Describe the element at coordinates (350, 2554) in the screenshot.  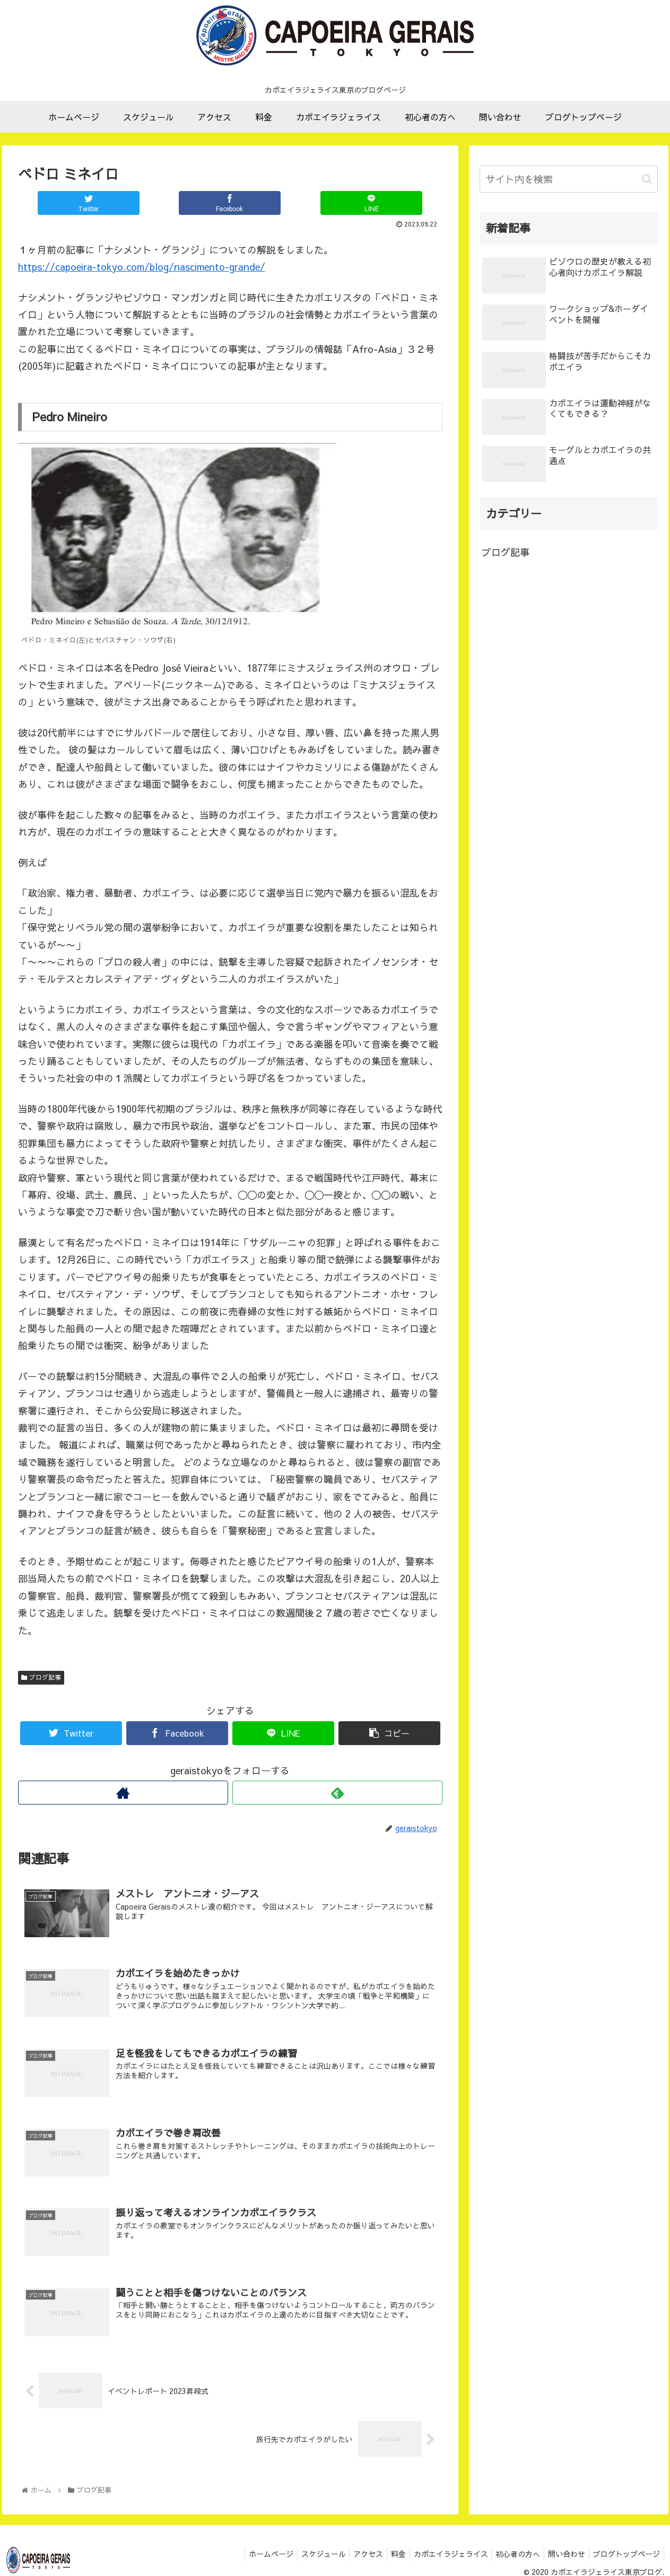
I see `アクセス` at that location.